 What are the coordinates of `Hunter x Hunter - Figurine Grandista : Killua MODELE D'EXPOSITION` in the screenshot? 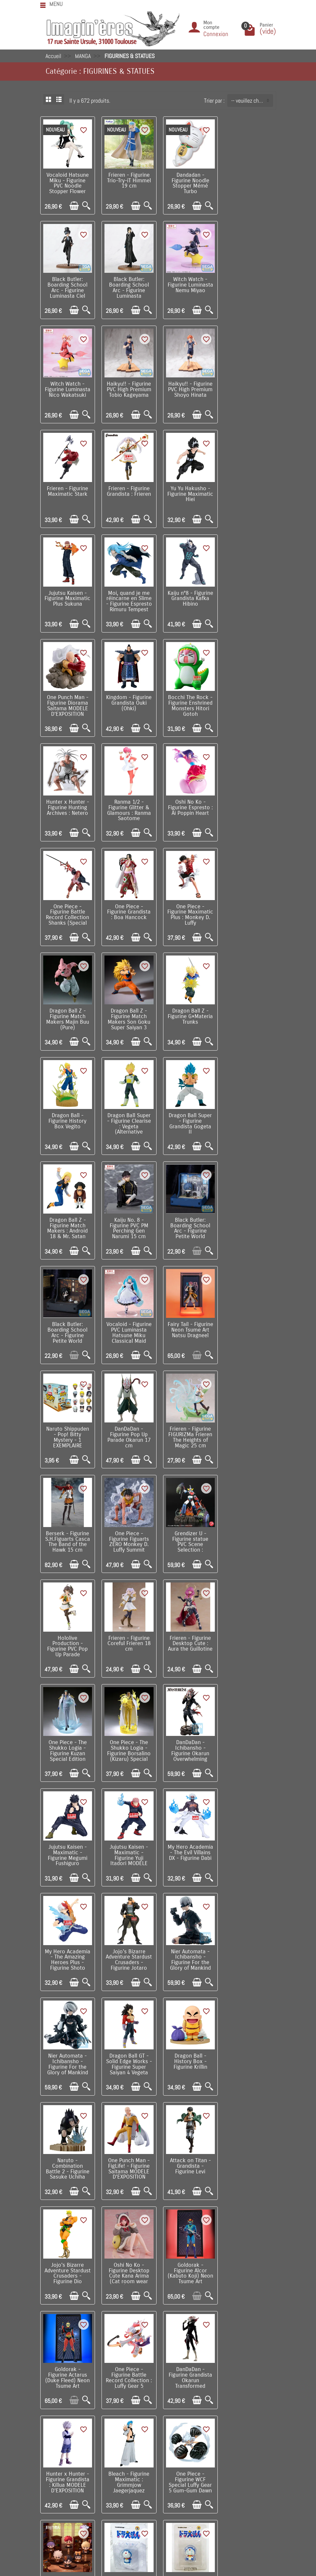 It's located at (188, 1841).